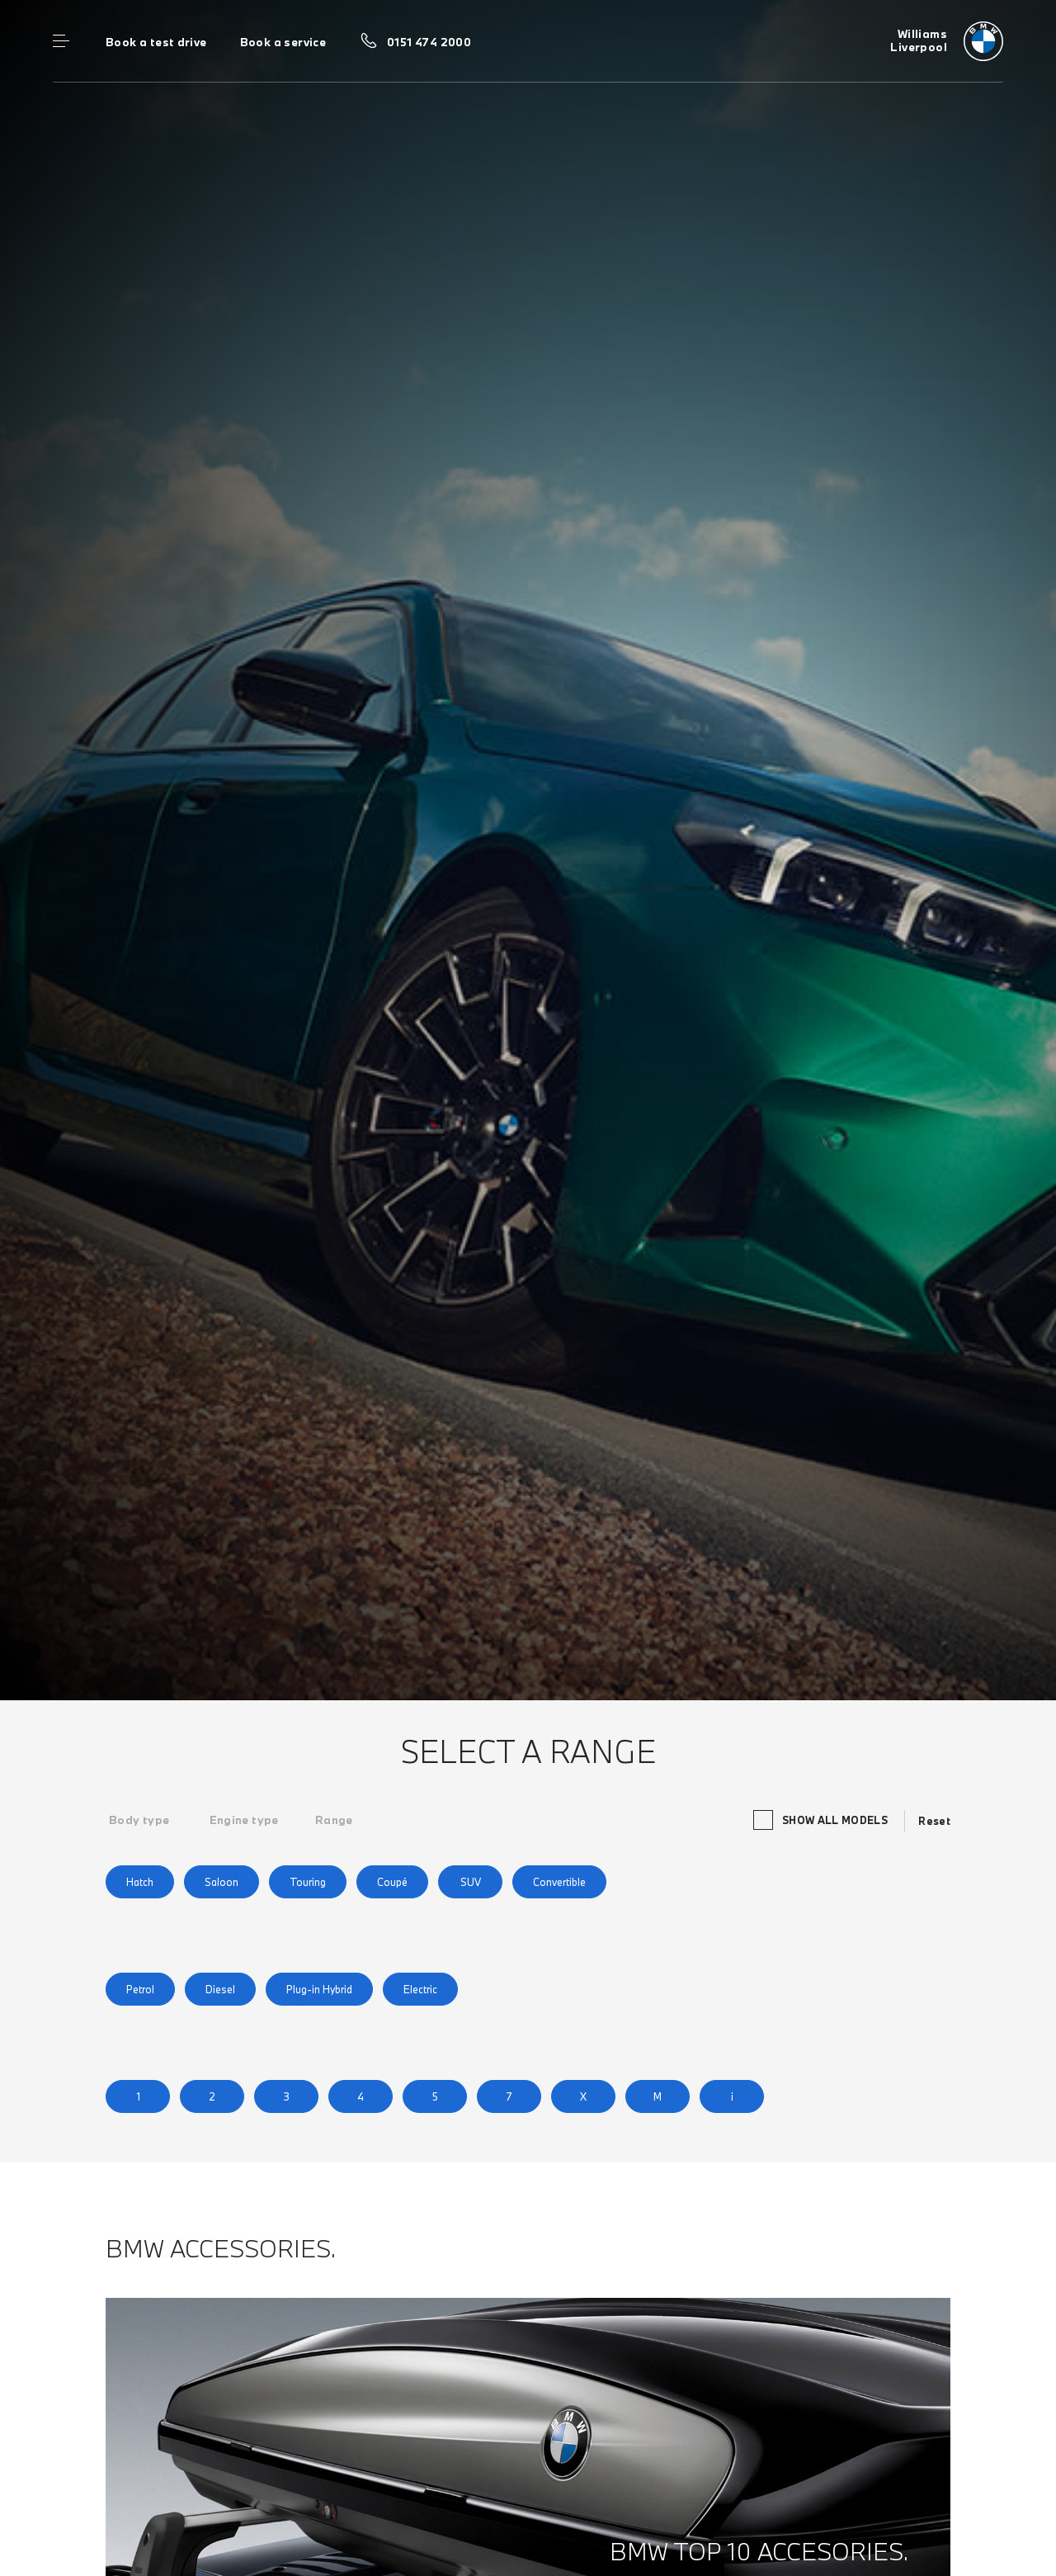 This screenshot has width=1056, height=2576. I want to click on Petrol, so click(140, 1989).